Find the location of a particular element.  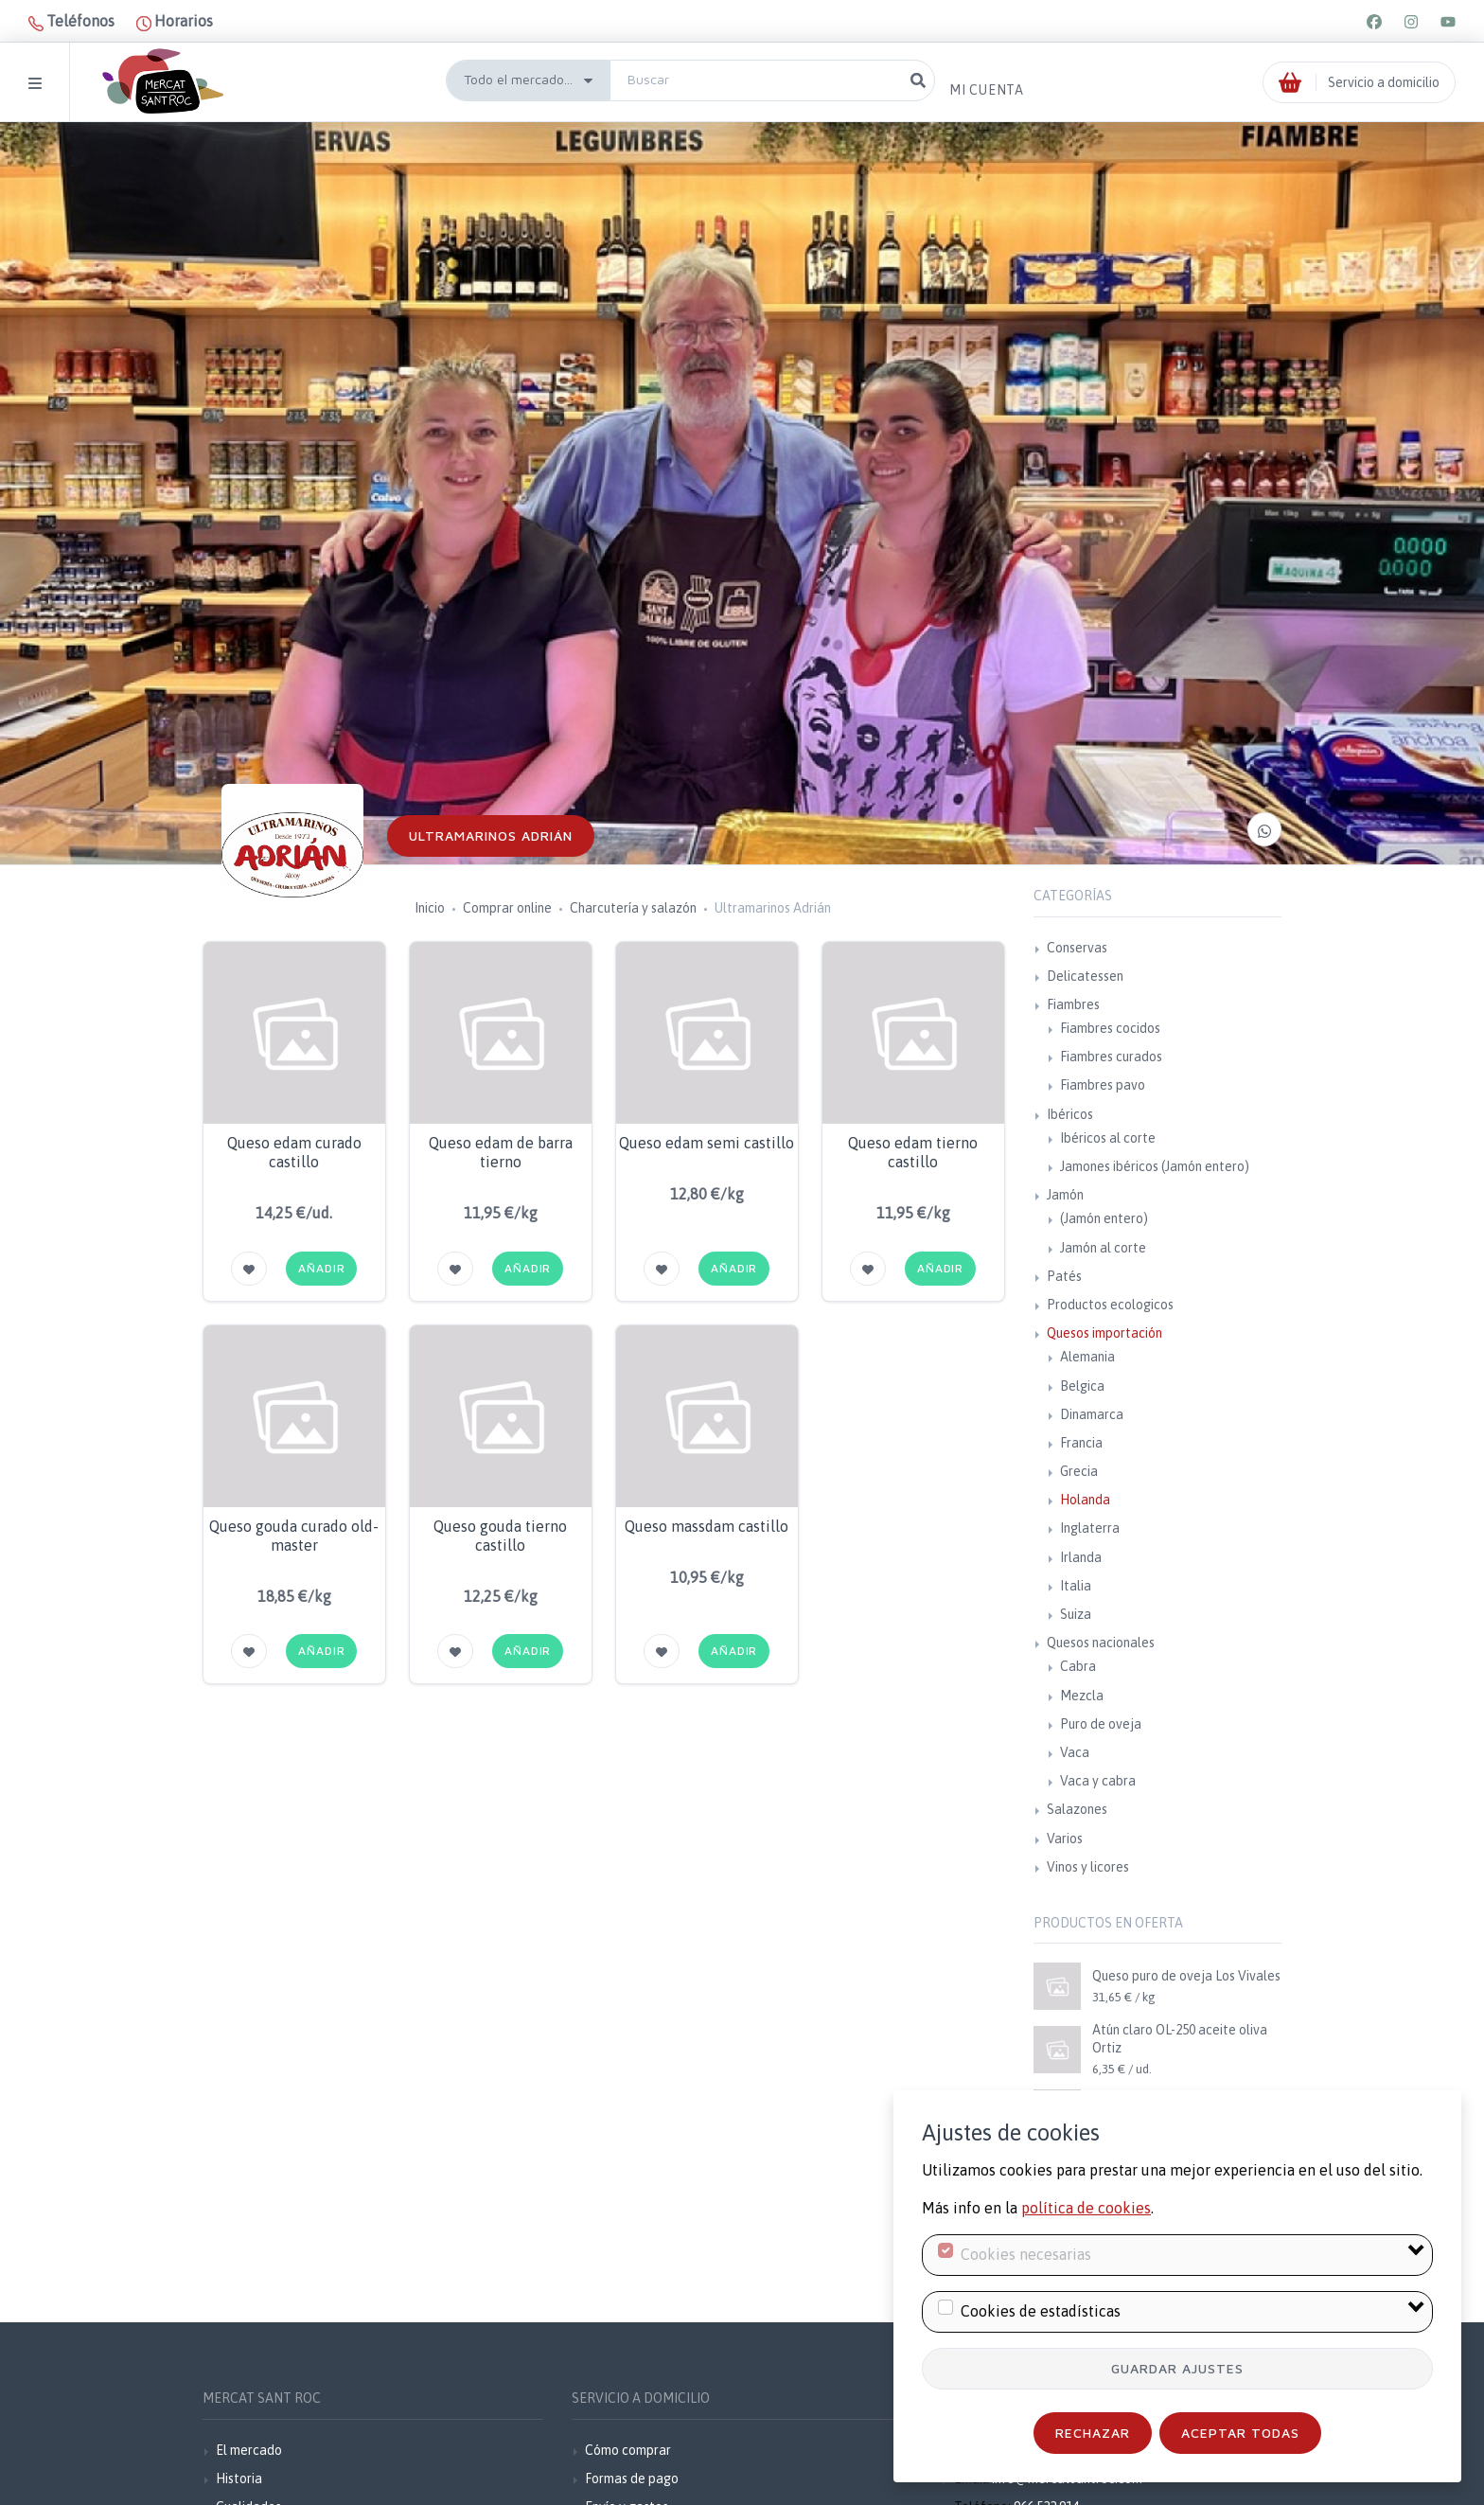

Ibéricos al corte is located at coordinates (1108, 1138).